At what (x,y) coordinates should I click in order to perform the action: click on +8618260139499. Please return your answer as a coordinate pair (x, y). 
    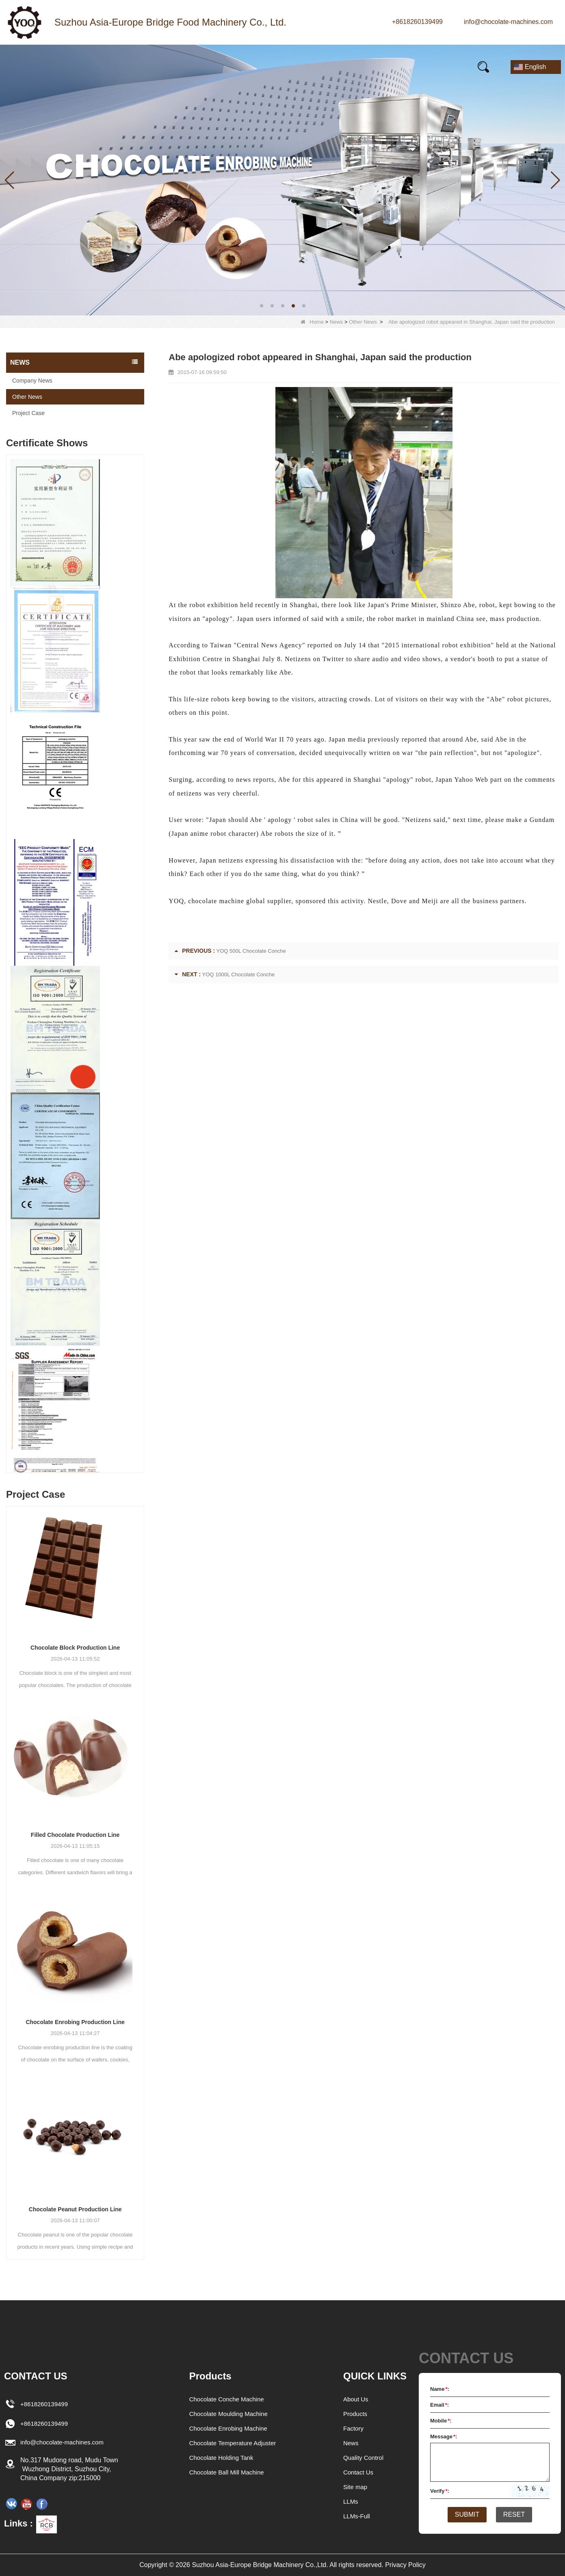
    Looking at the image, I should click on (417, 21).